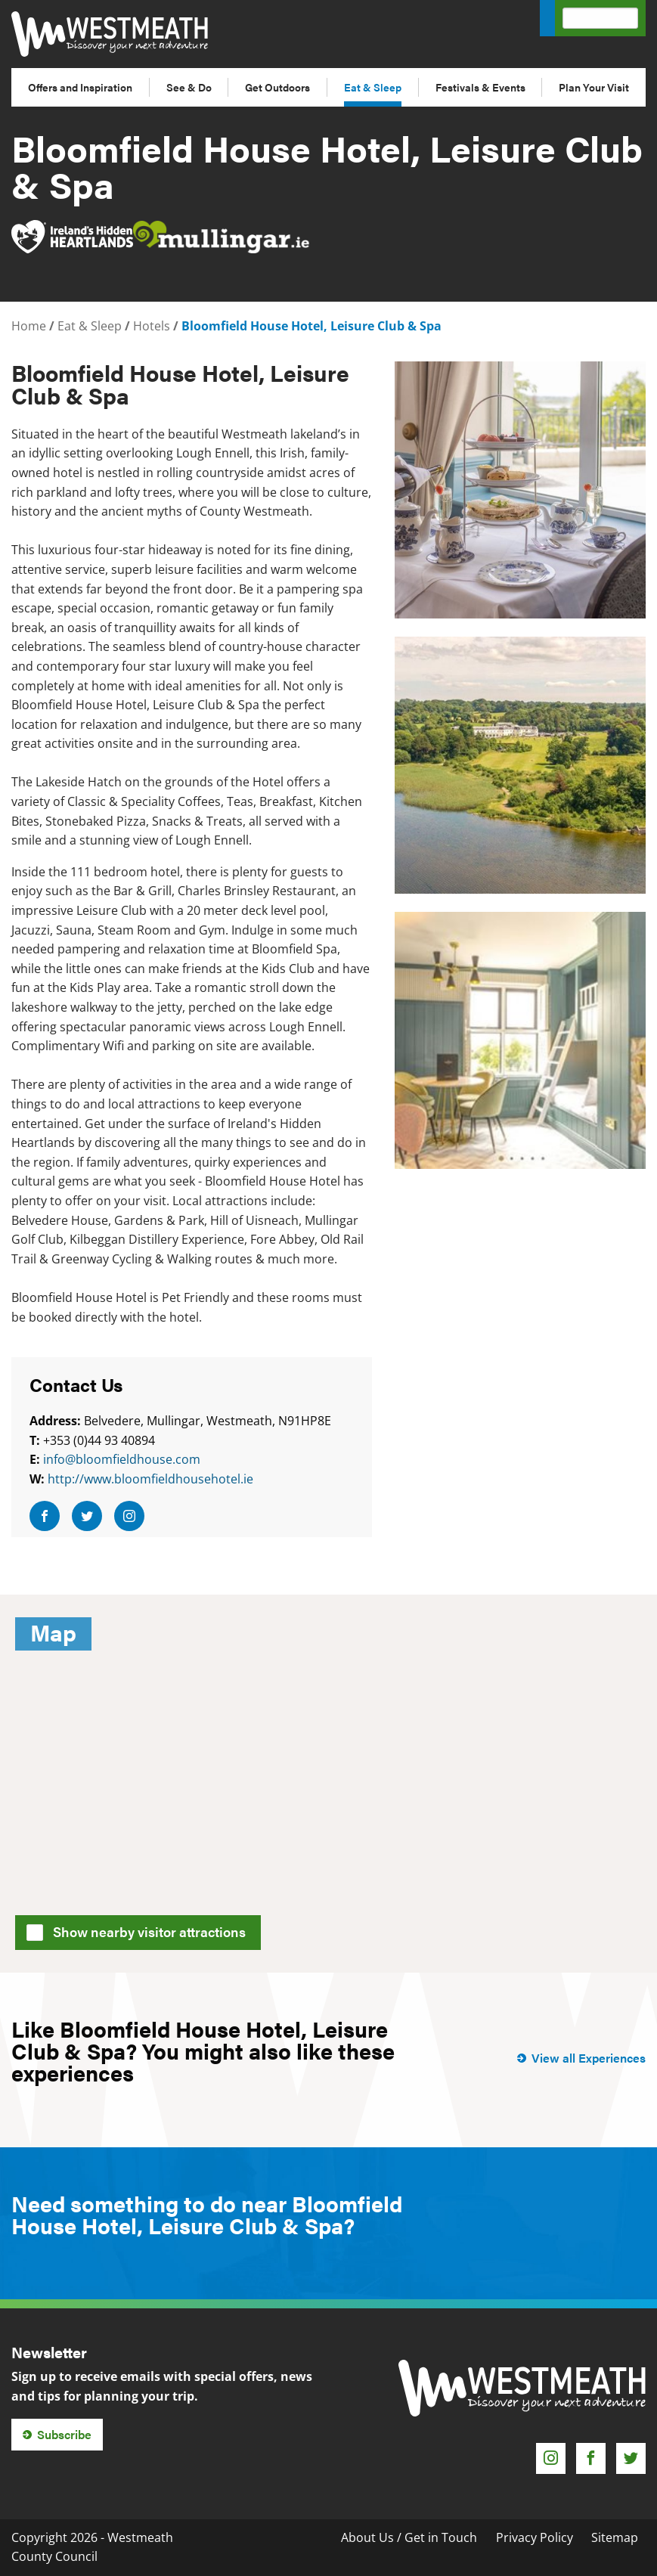 This screenshot has width=657, height=2576. Describe the element at coordinates (480, 87) in the screenshot. I see `Festivals & Events` at that location.